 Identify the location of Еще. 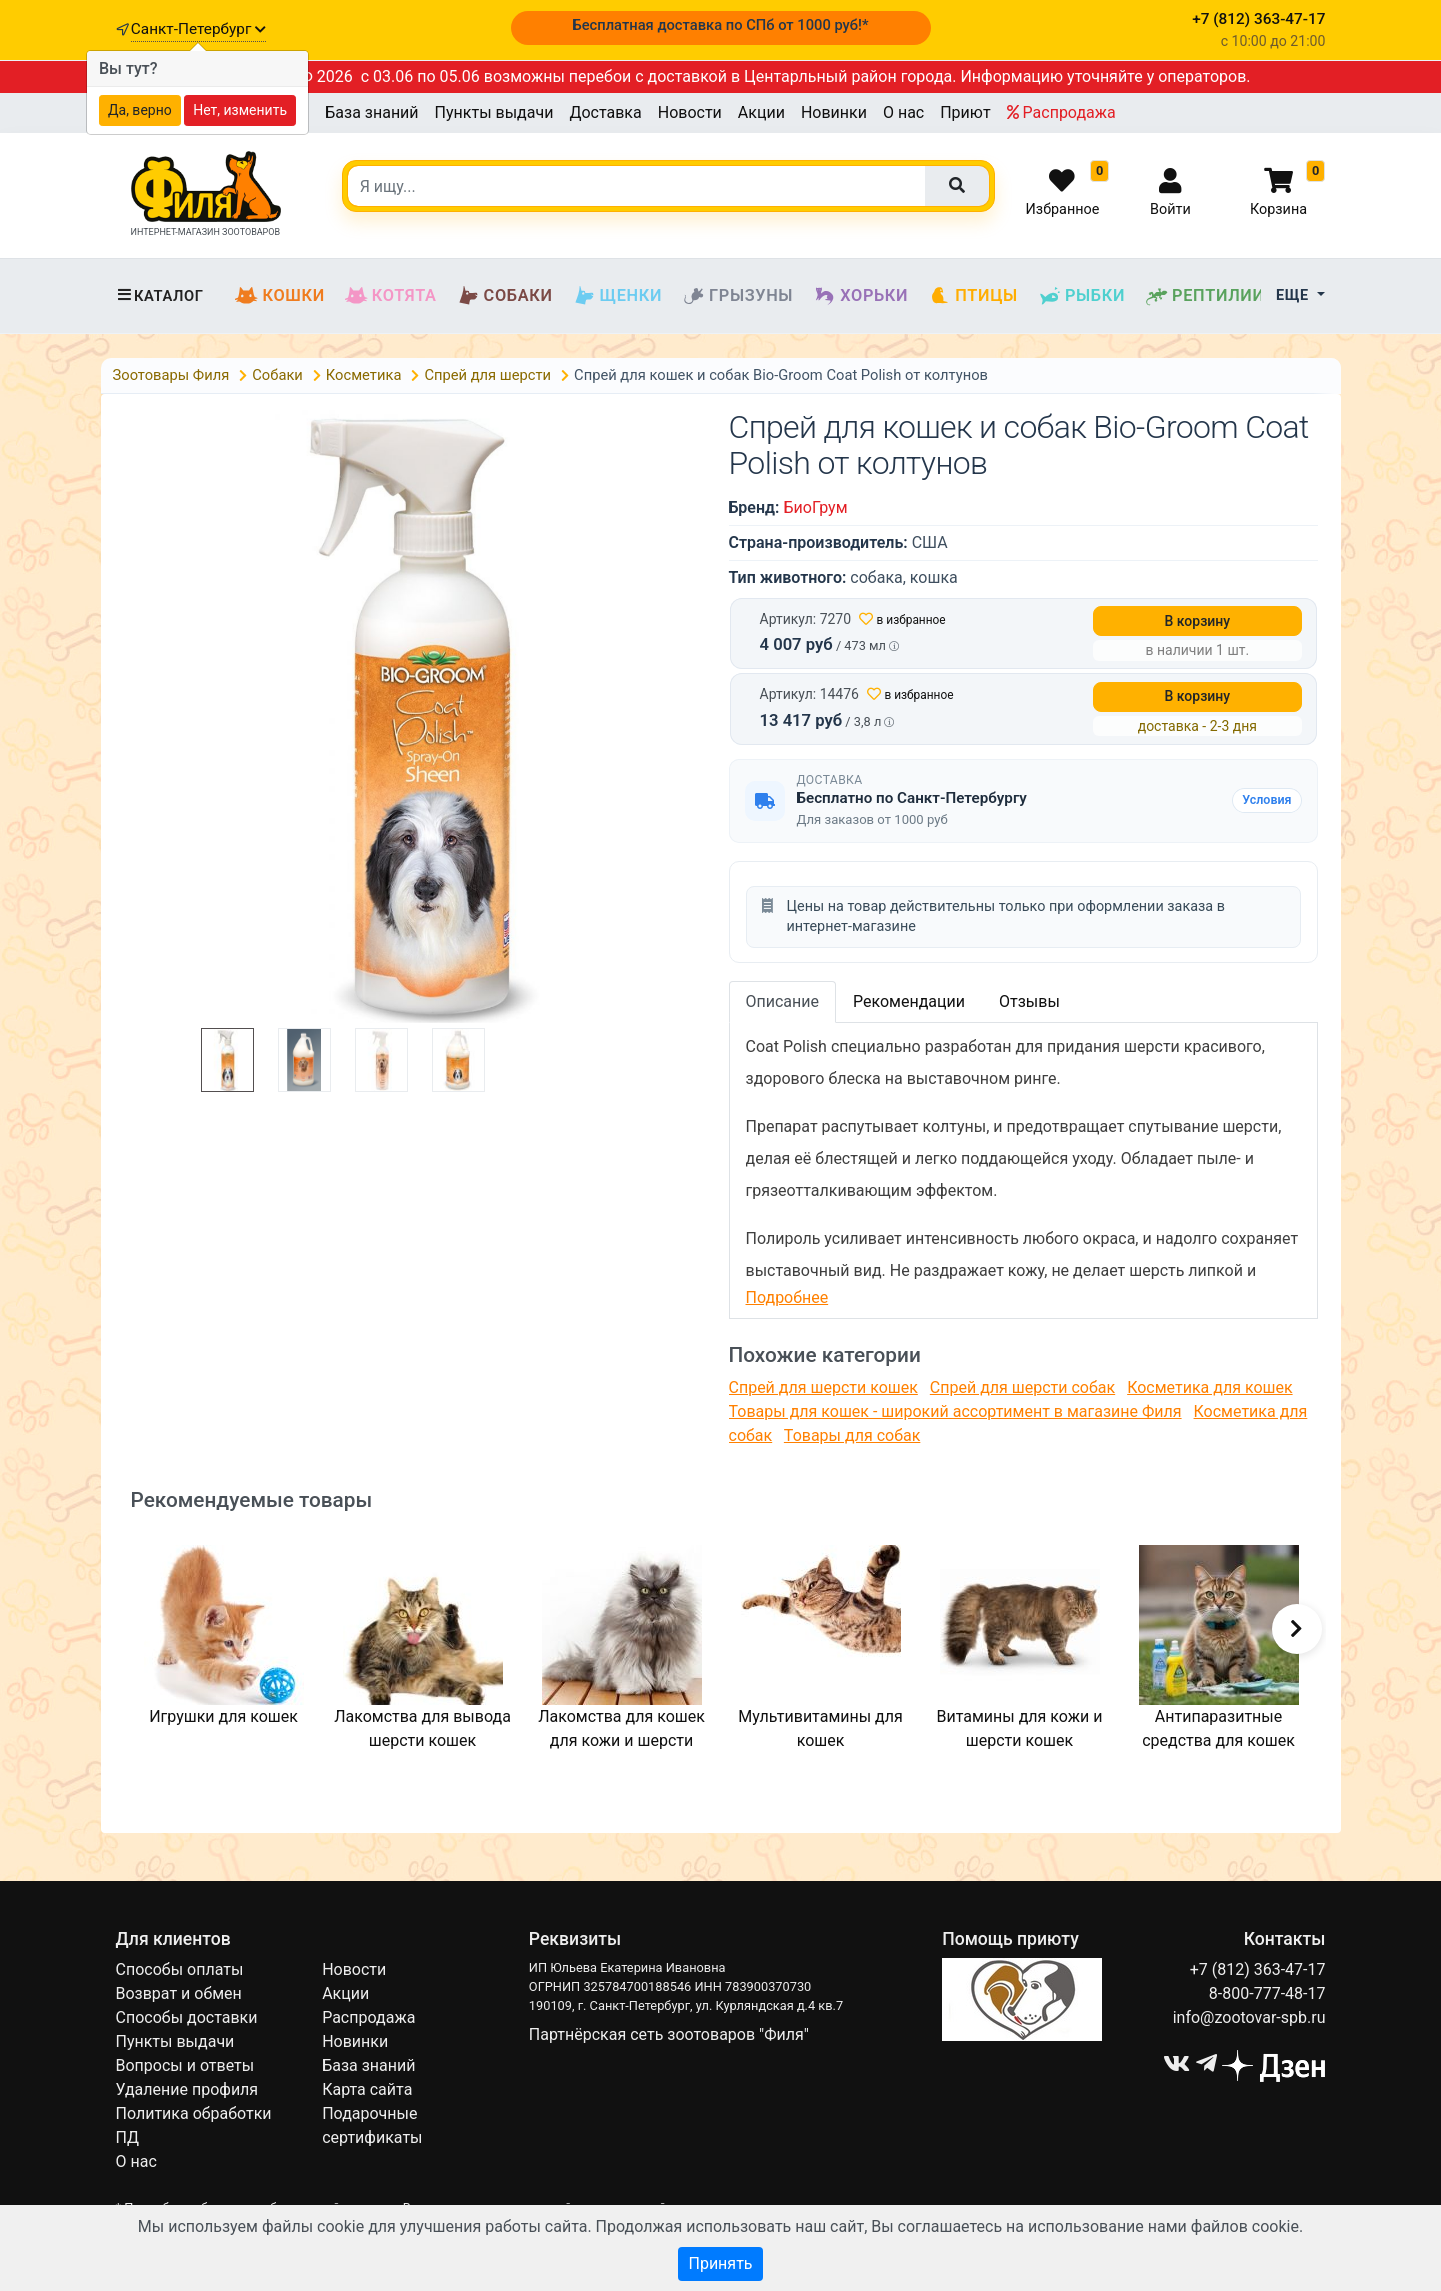
(1294, 295).